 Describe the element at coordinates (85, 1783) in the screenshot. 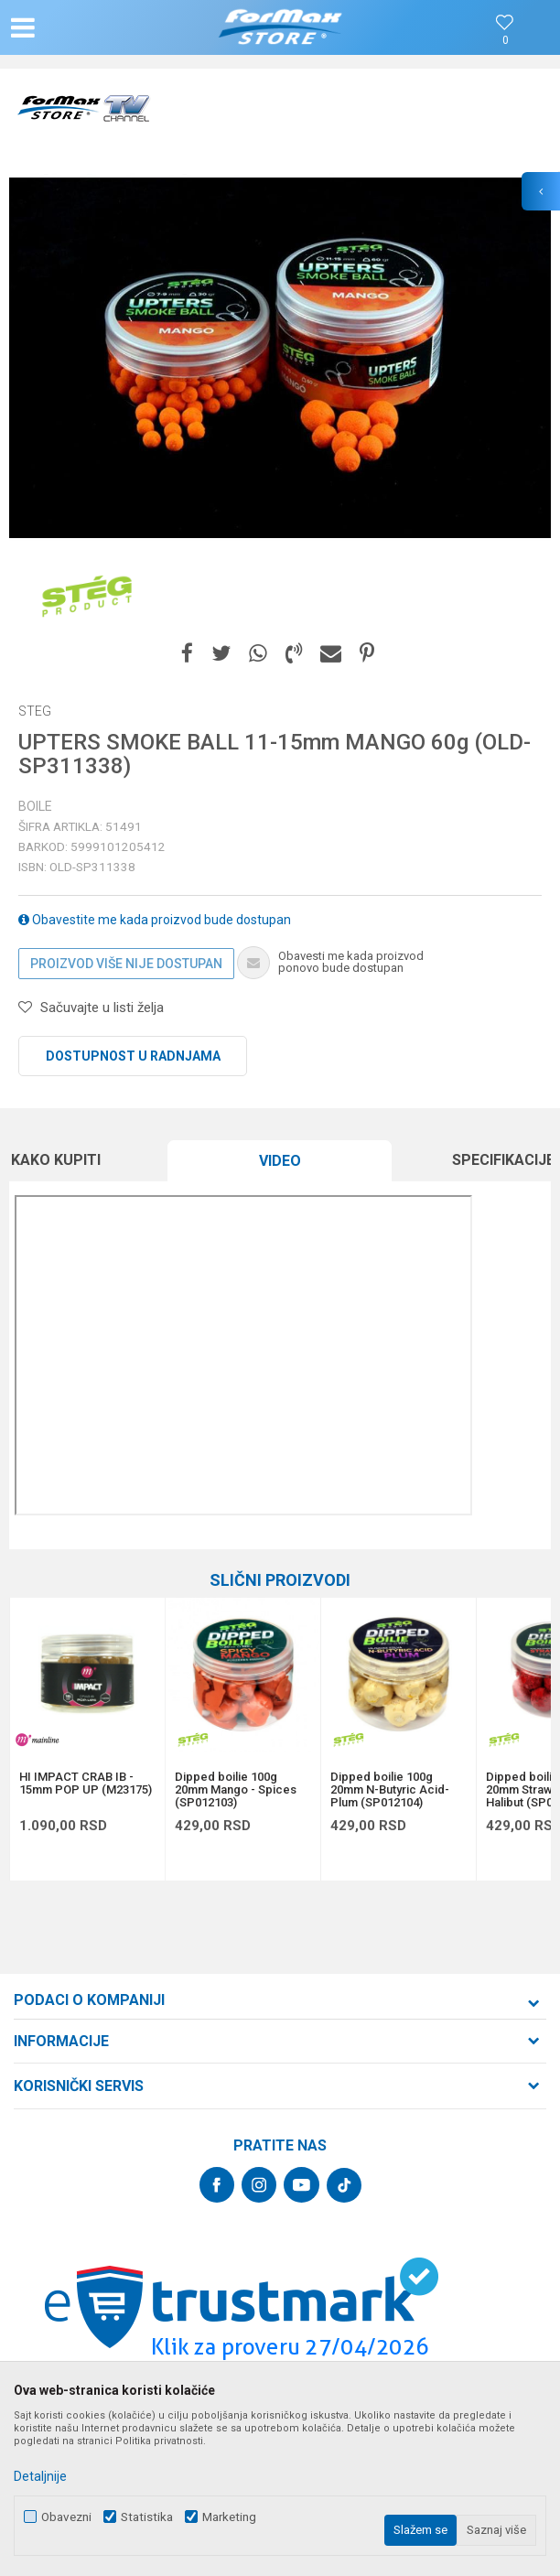

I see `HI IMPACT CRAB IB - 15mm POP UP (M23175)` at that location.